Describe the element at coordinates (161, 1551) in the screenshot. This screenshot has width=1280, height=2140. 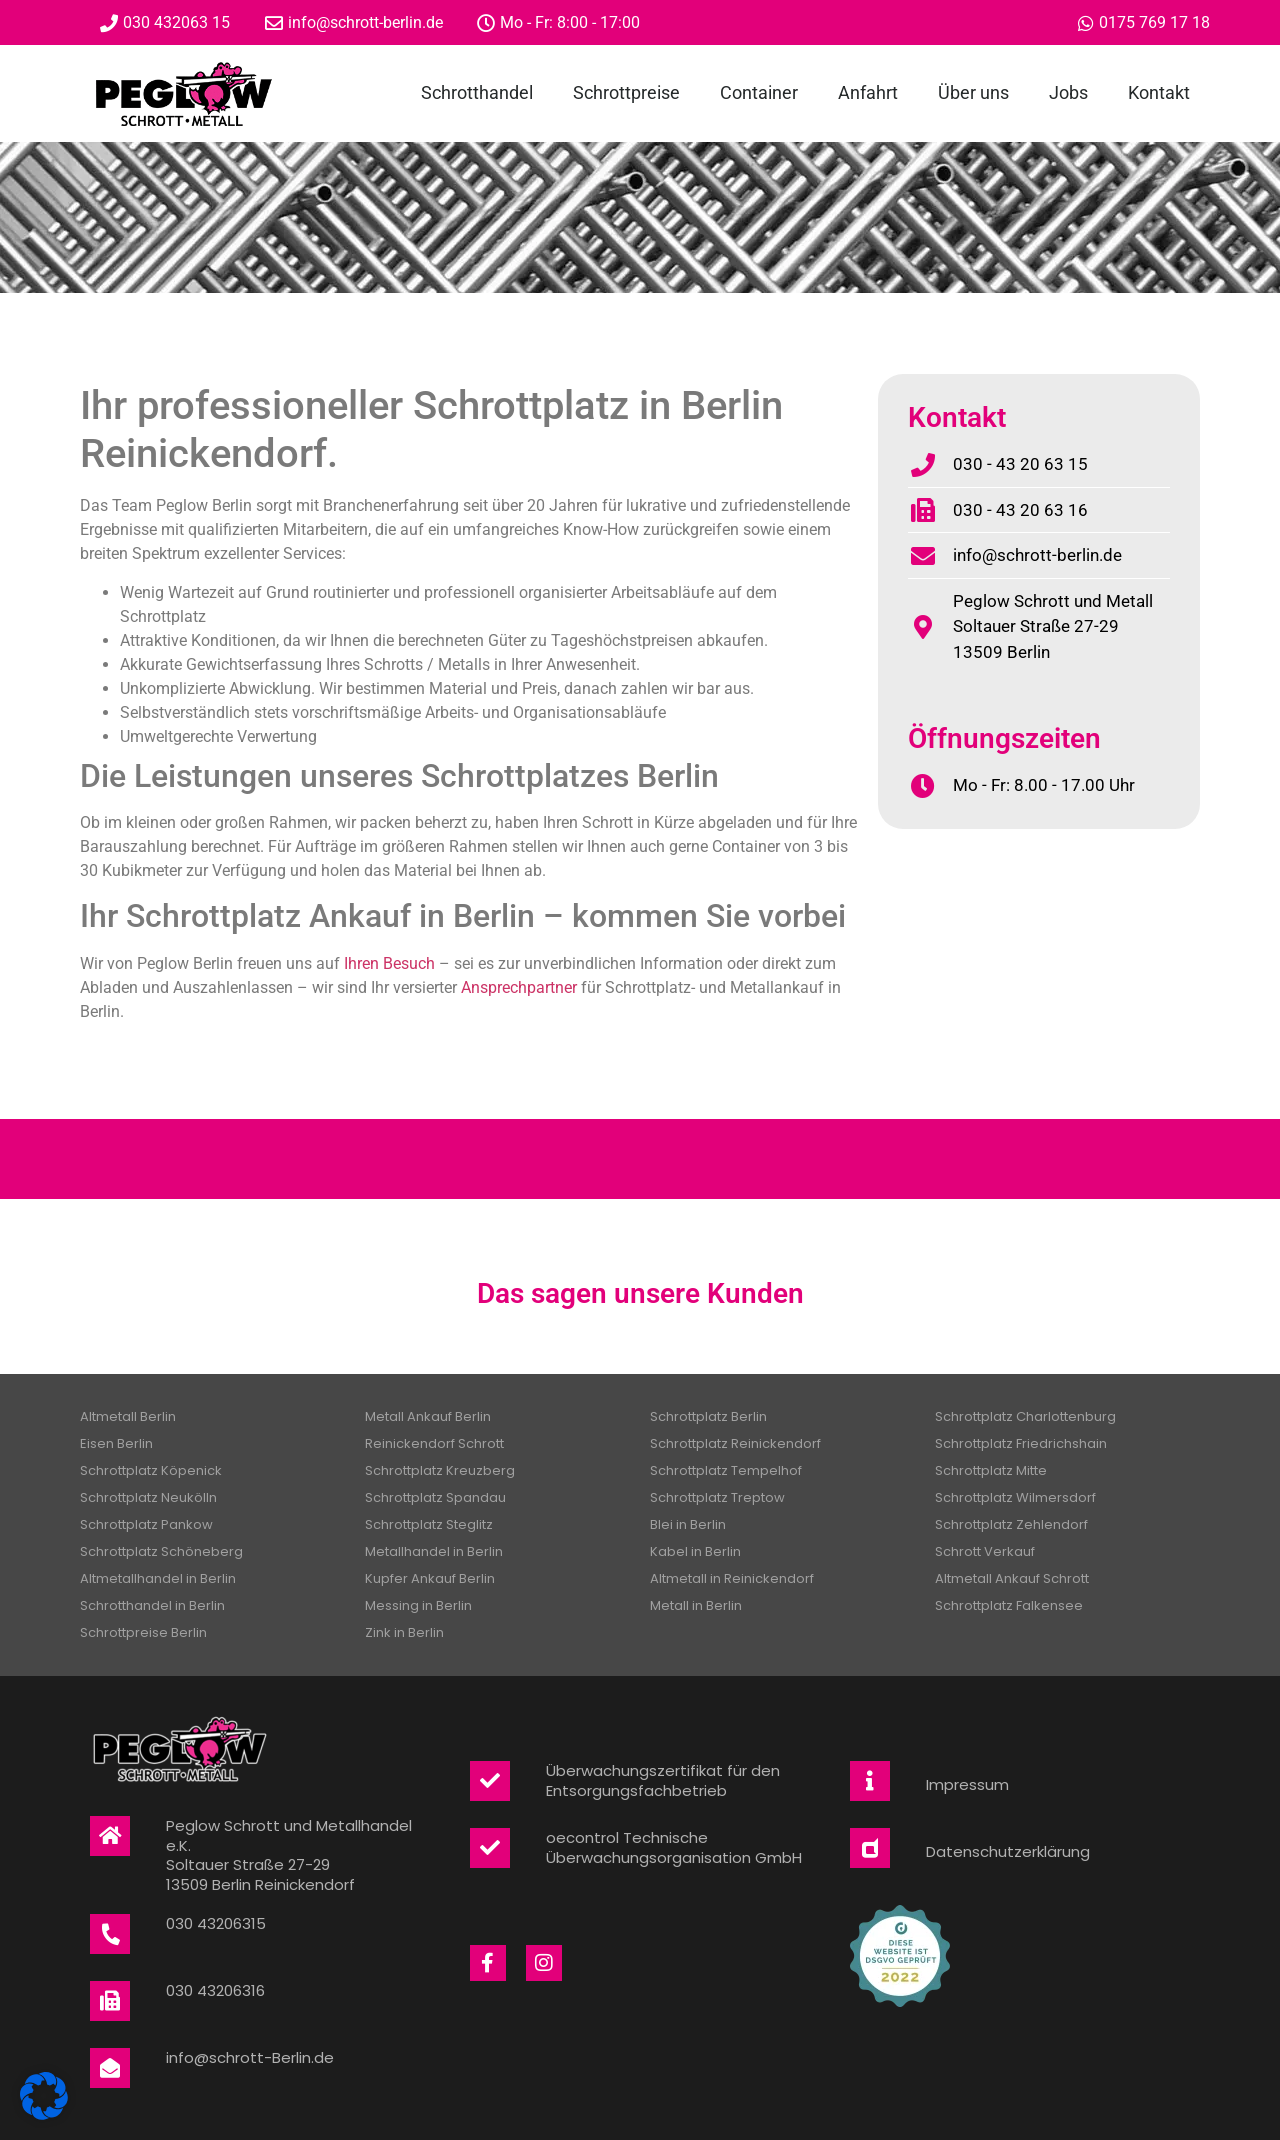
I see `Schrottplatz Schöneberg` at that location.